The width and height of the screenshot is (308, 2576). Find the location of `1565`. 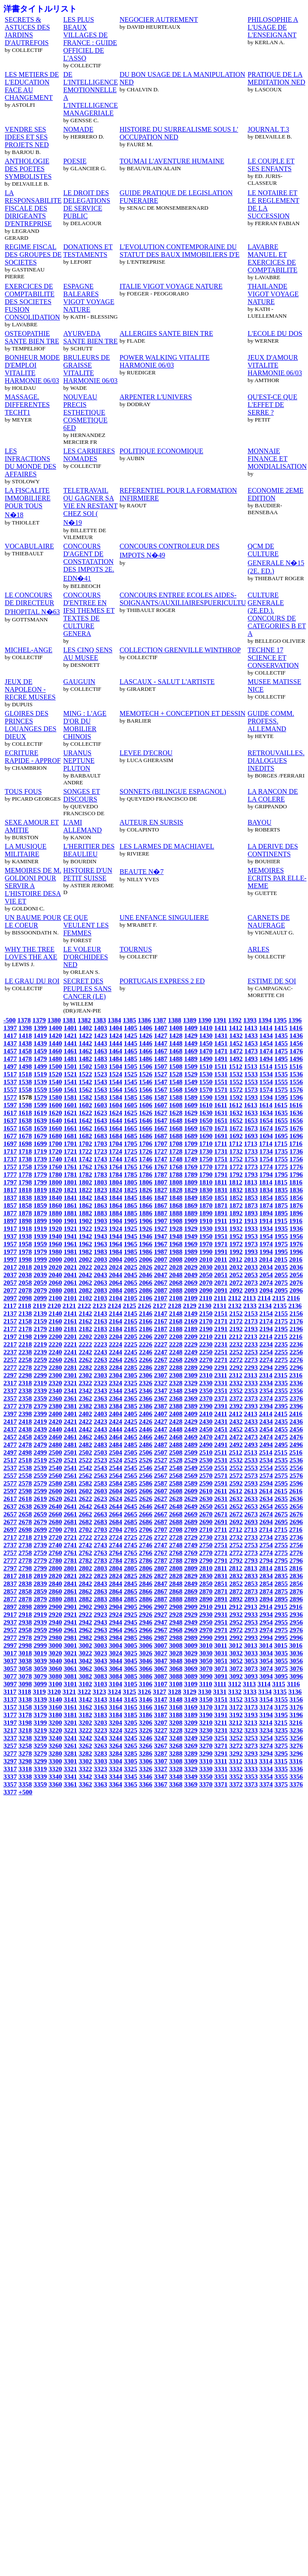

1565 is located at coordinates (130, 1089).